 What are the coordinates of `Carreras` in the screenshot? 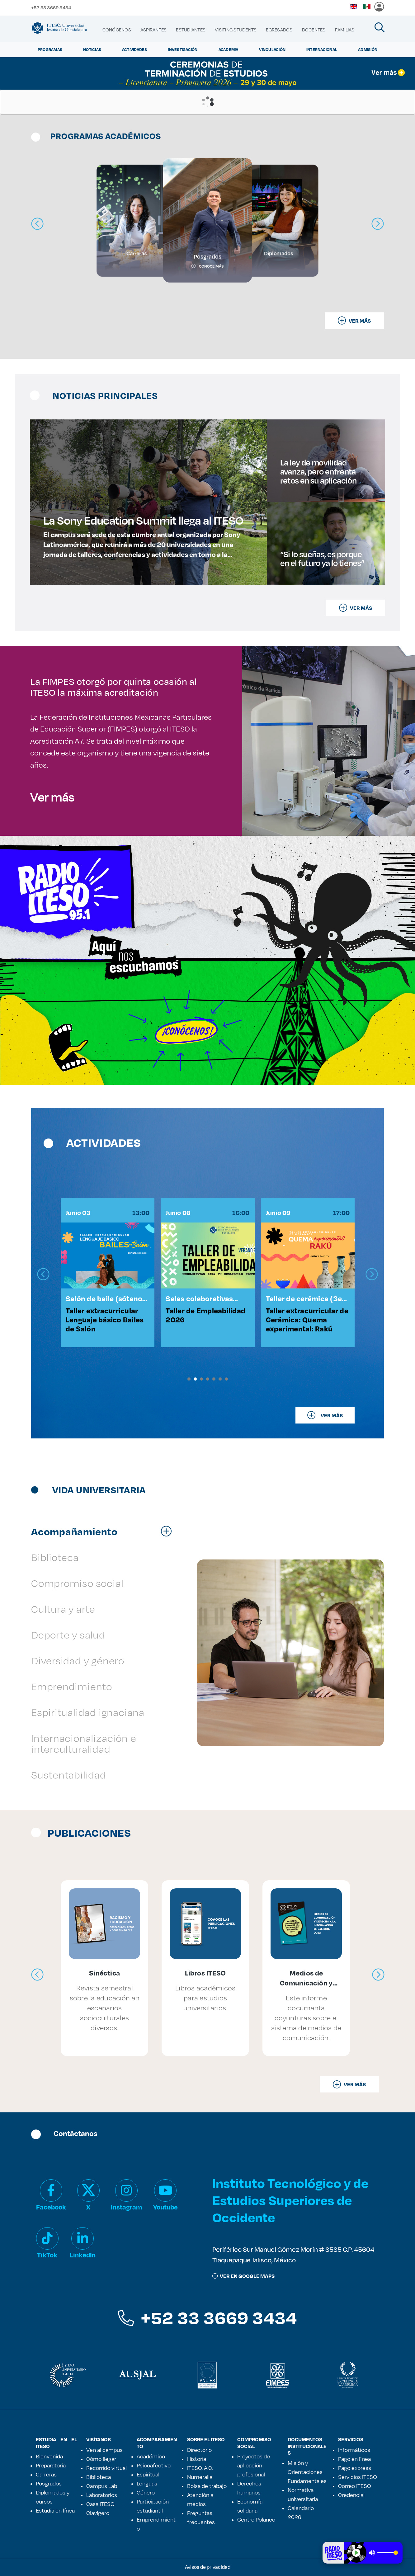 It's located at (46, 2474).